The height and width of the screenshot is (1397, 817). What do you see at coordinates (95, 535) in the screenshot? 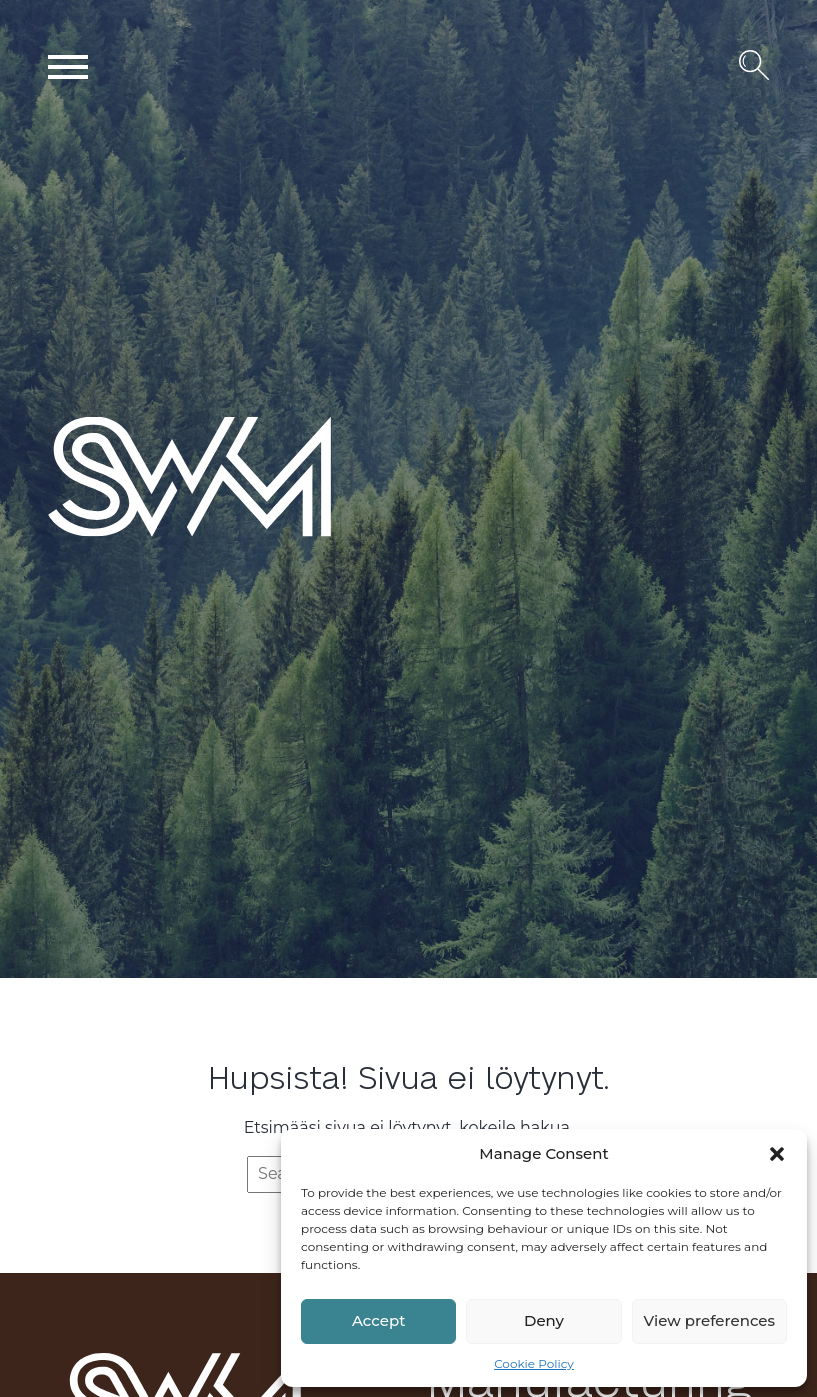
I see `SWM Wood` at bounding box center [95, 535].